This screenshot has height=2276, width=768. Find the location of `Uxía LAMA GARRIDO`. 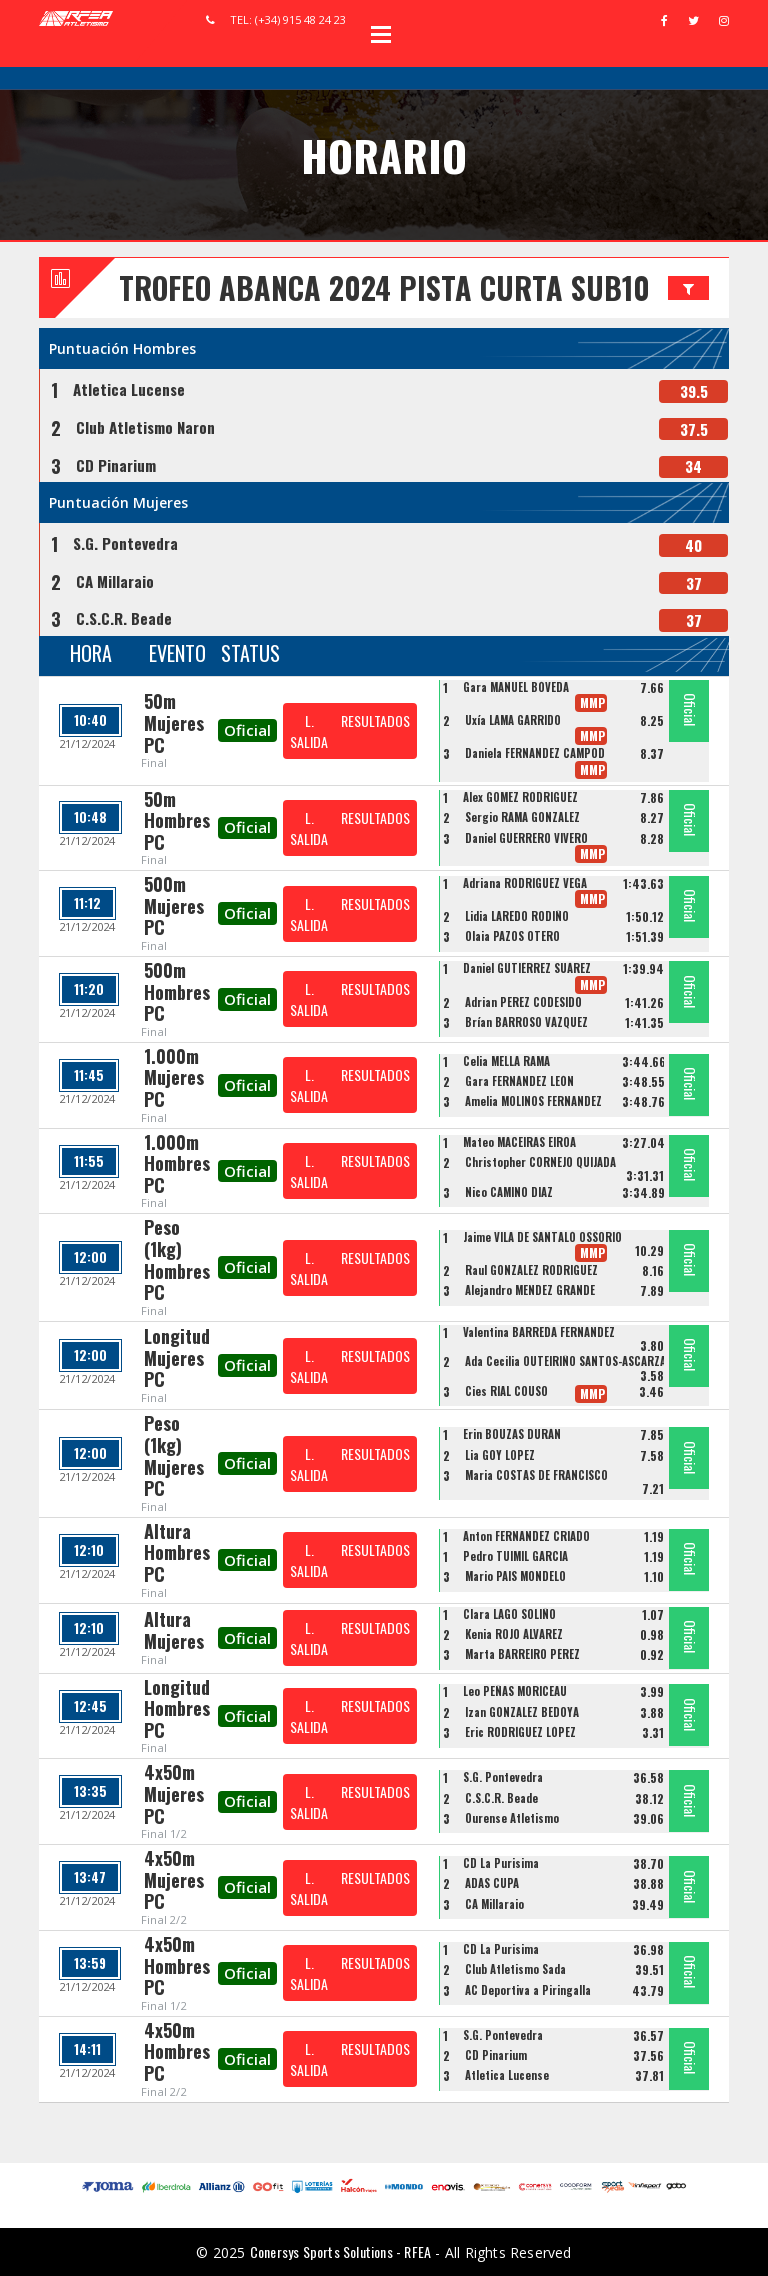

Uxía LAMA GARRIDO is located at coordinates (513, 720).